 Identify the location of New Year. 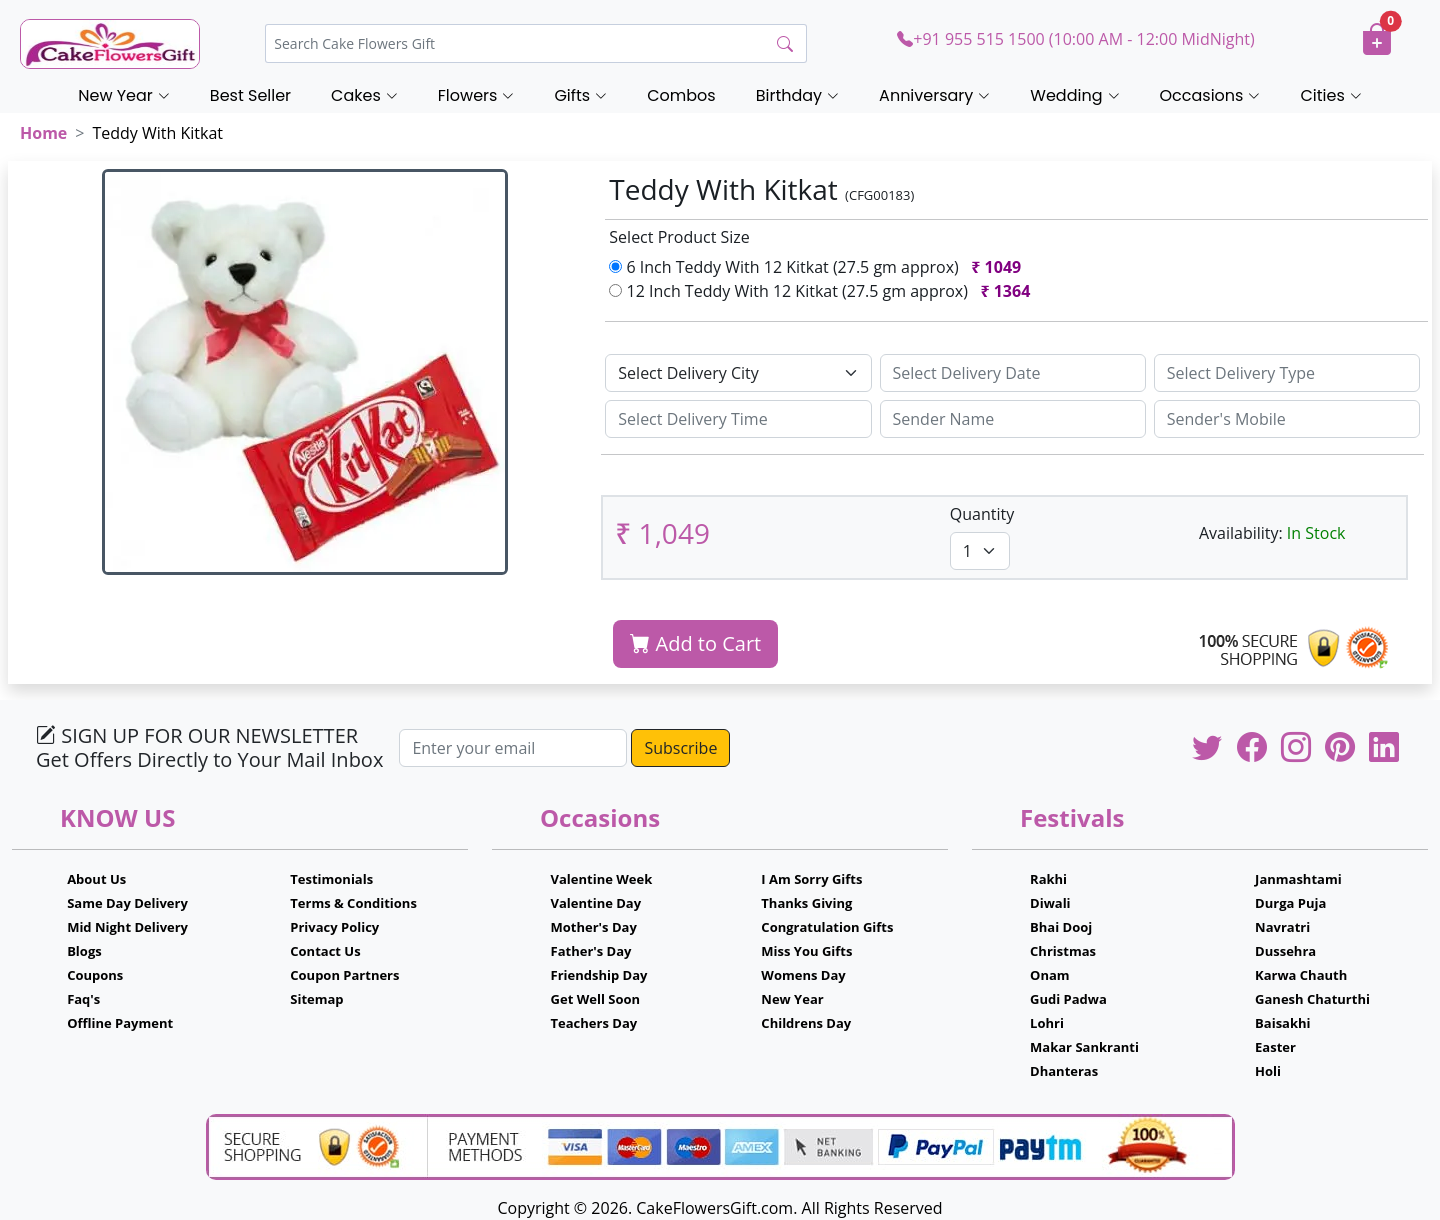
(792, 999).